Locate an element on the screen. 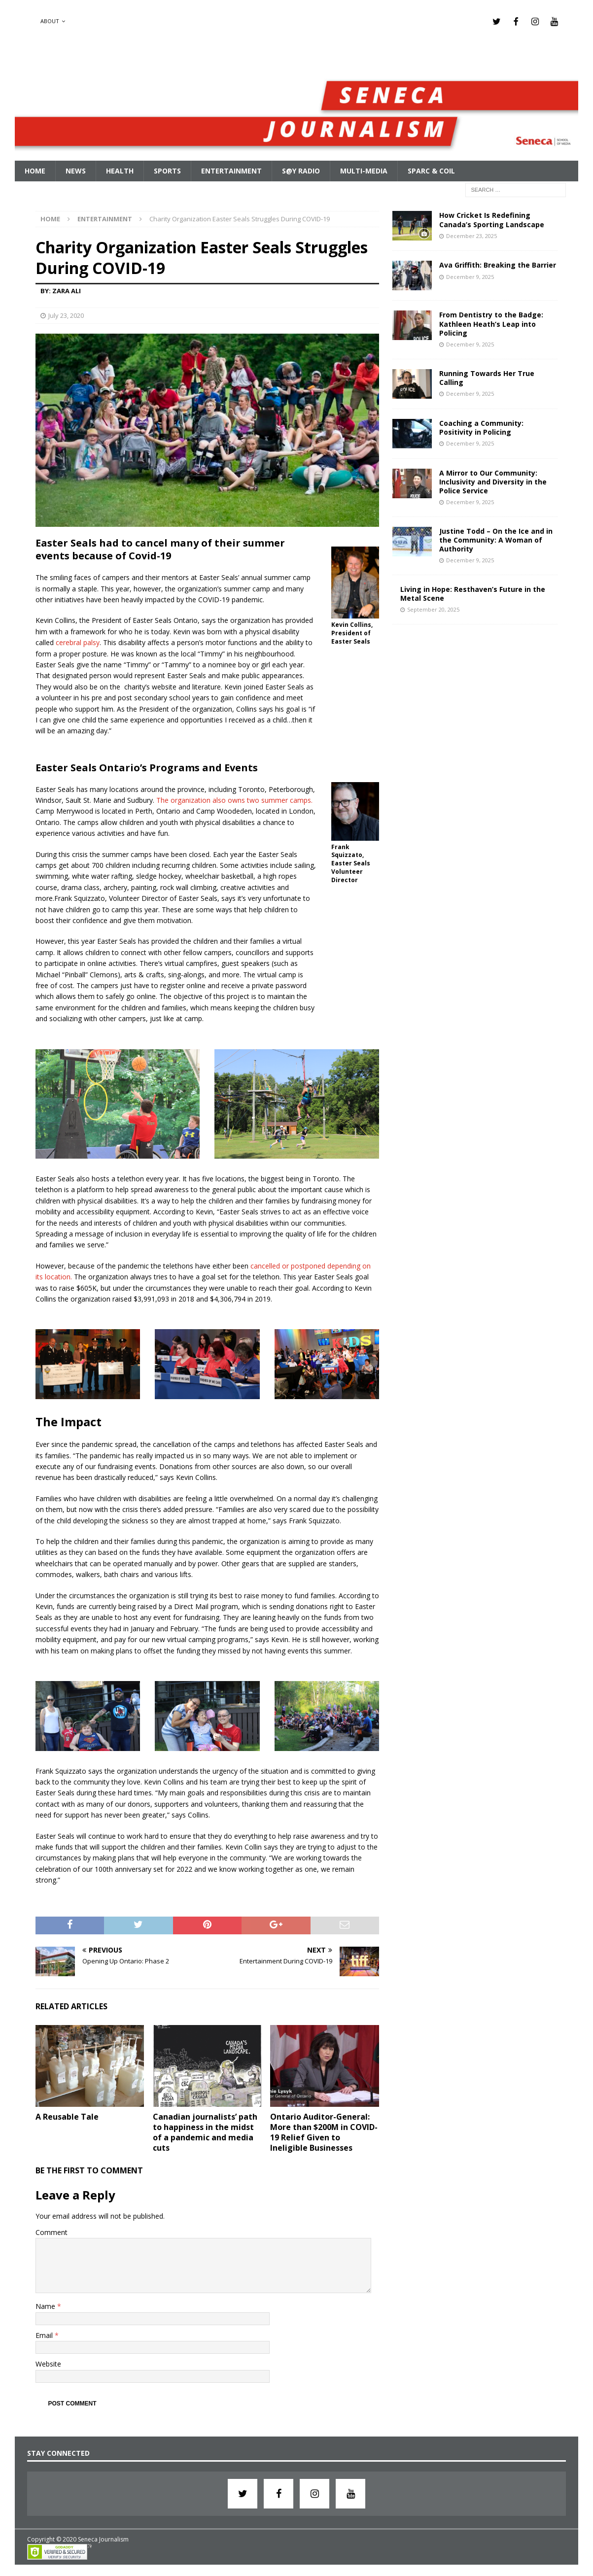  Health is located at coordinates (120, 169).